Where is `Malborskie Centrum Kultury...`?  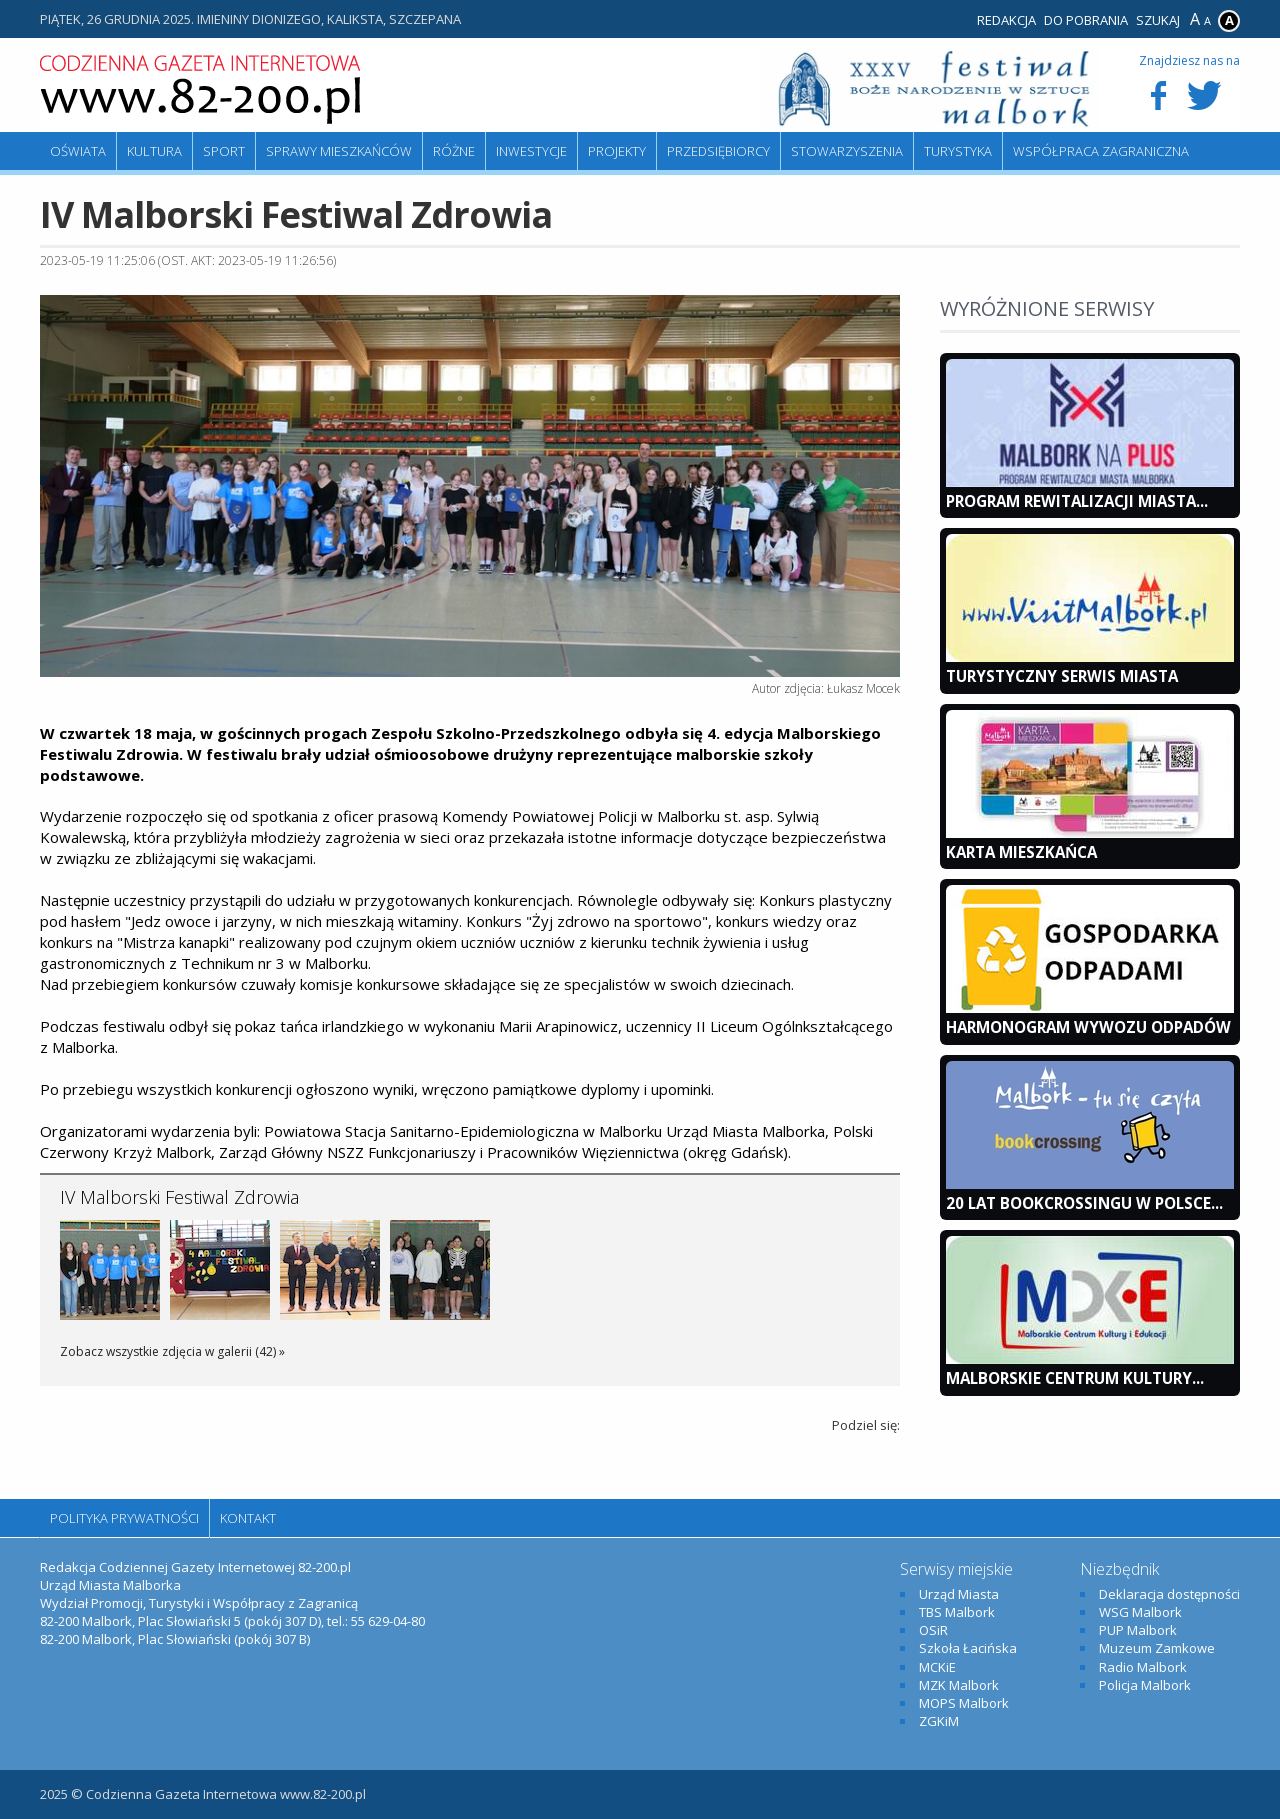
Malborskie Centrum Kultury... is located at coordinates (1075, 1378).